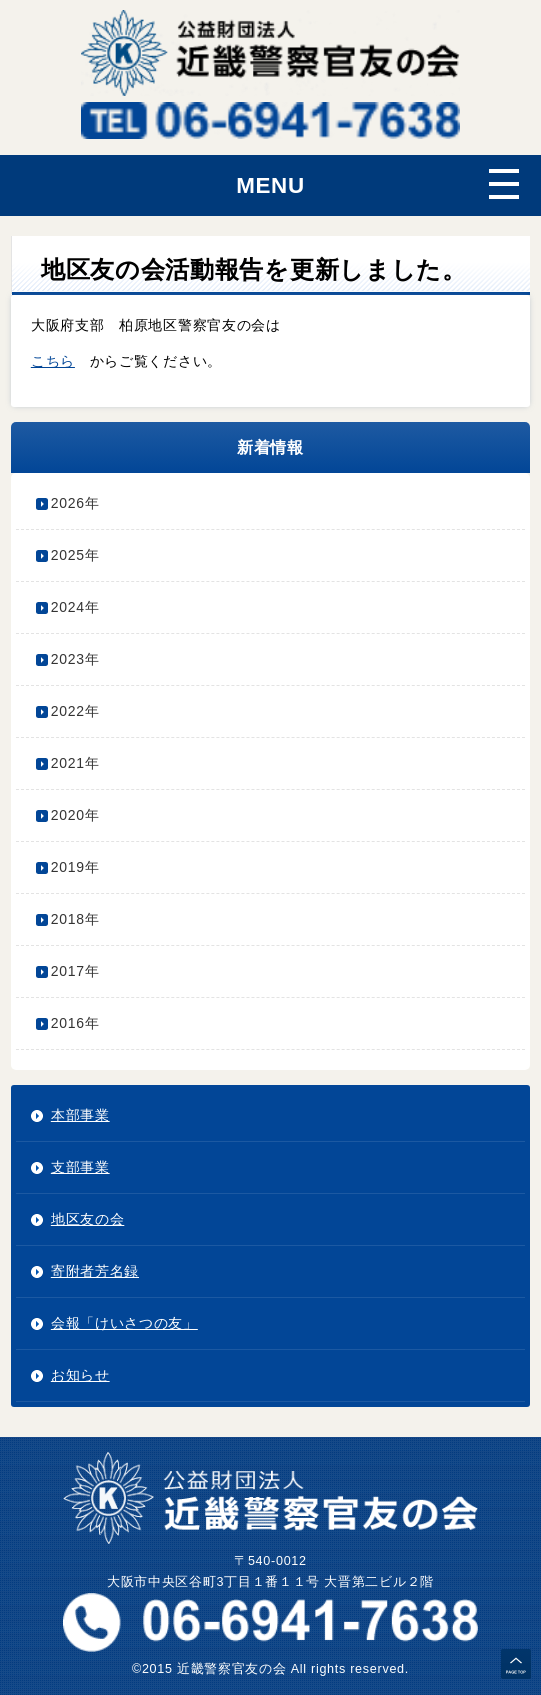 This screenshot has height=1695, width=541. I want to click on 2019年, so click(75, 867).